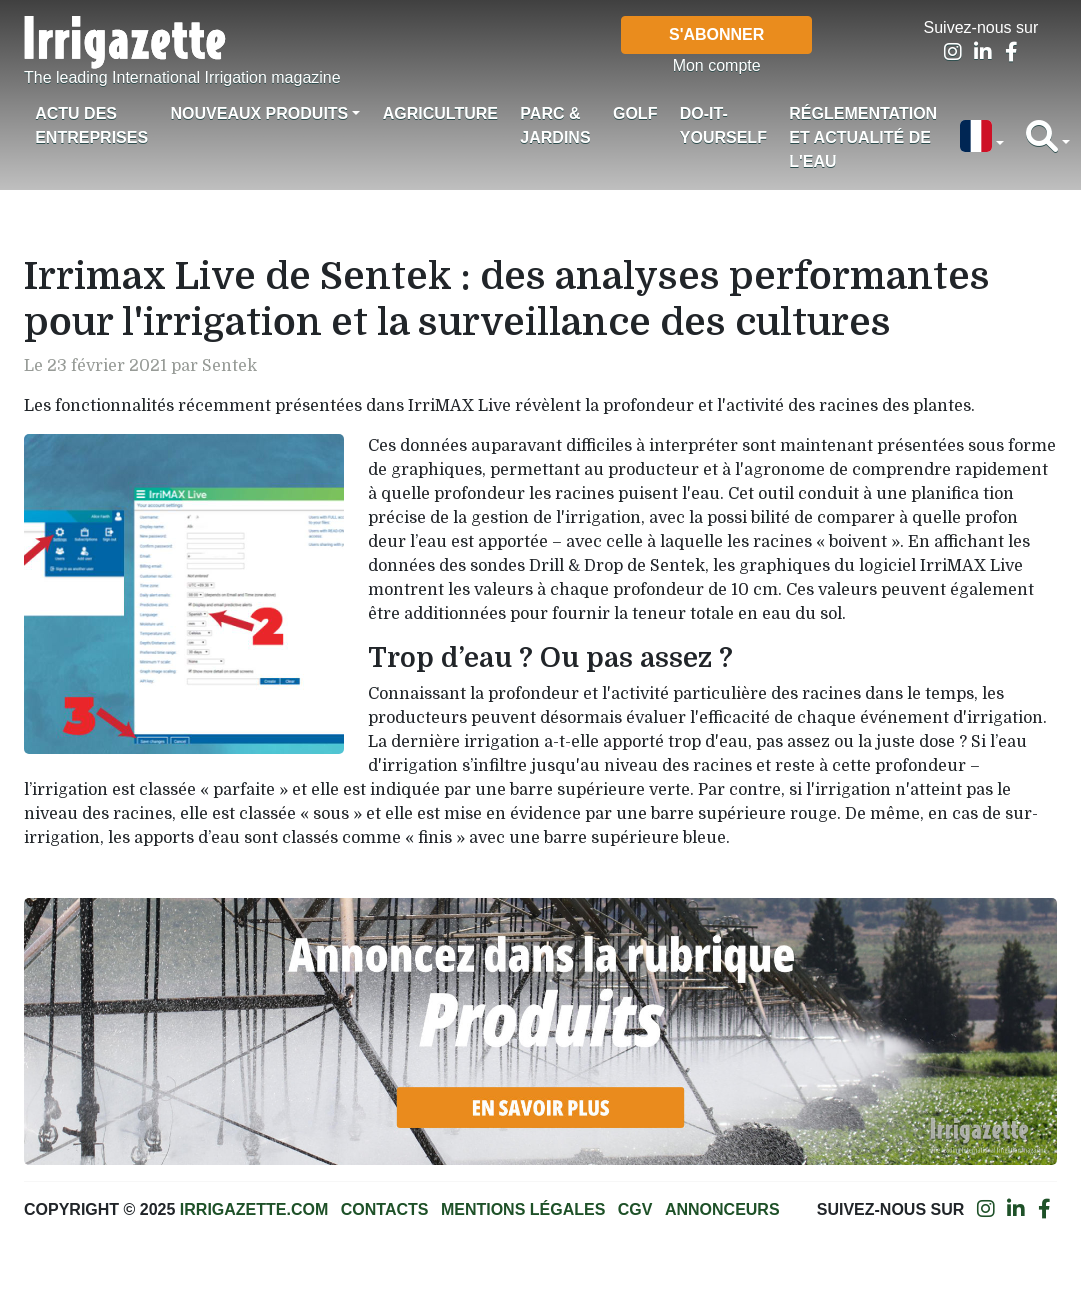 Image resolution: width=1081 pixels, height=1289 pixels. Describe the element at coordinates (91, 125) in the screenshot. I see `Actu des Entreprises` at that location.